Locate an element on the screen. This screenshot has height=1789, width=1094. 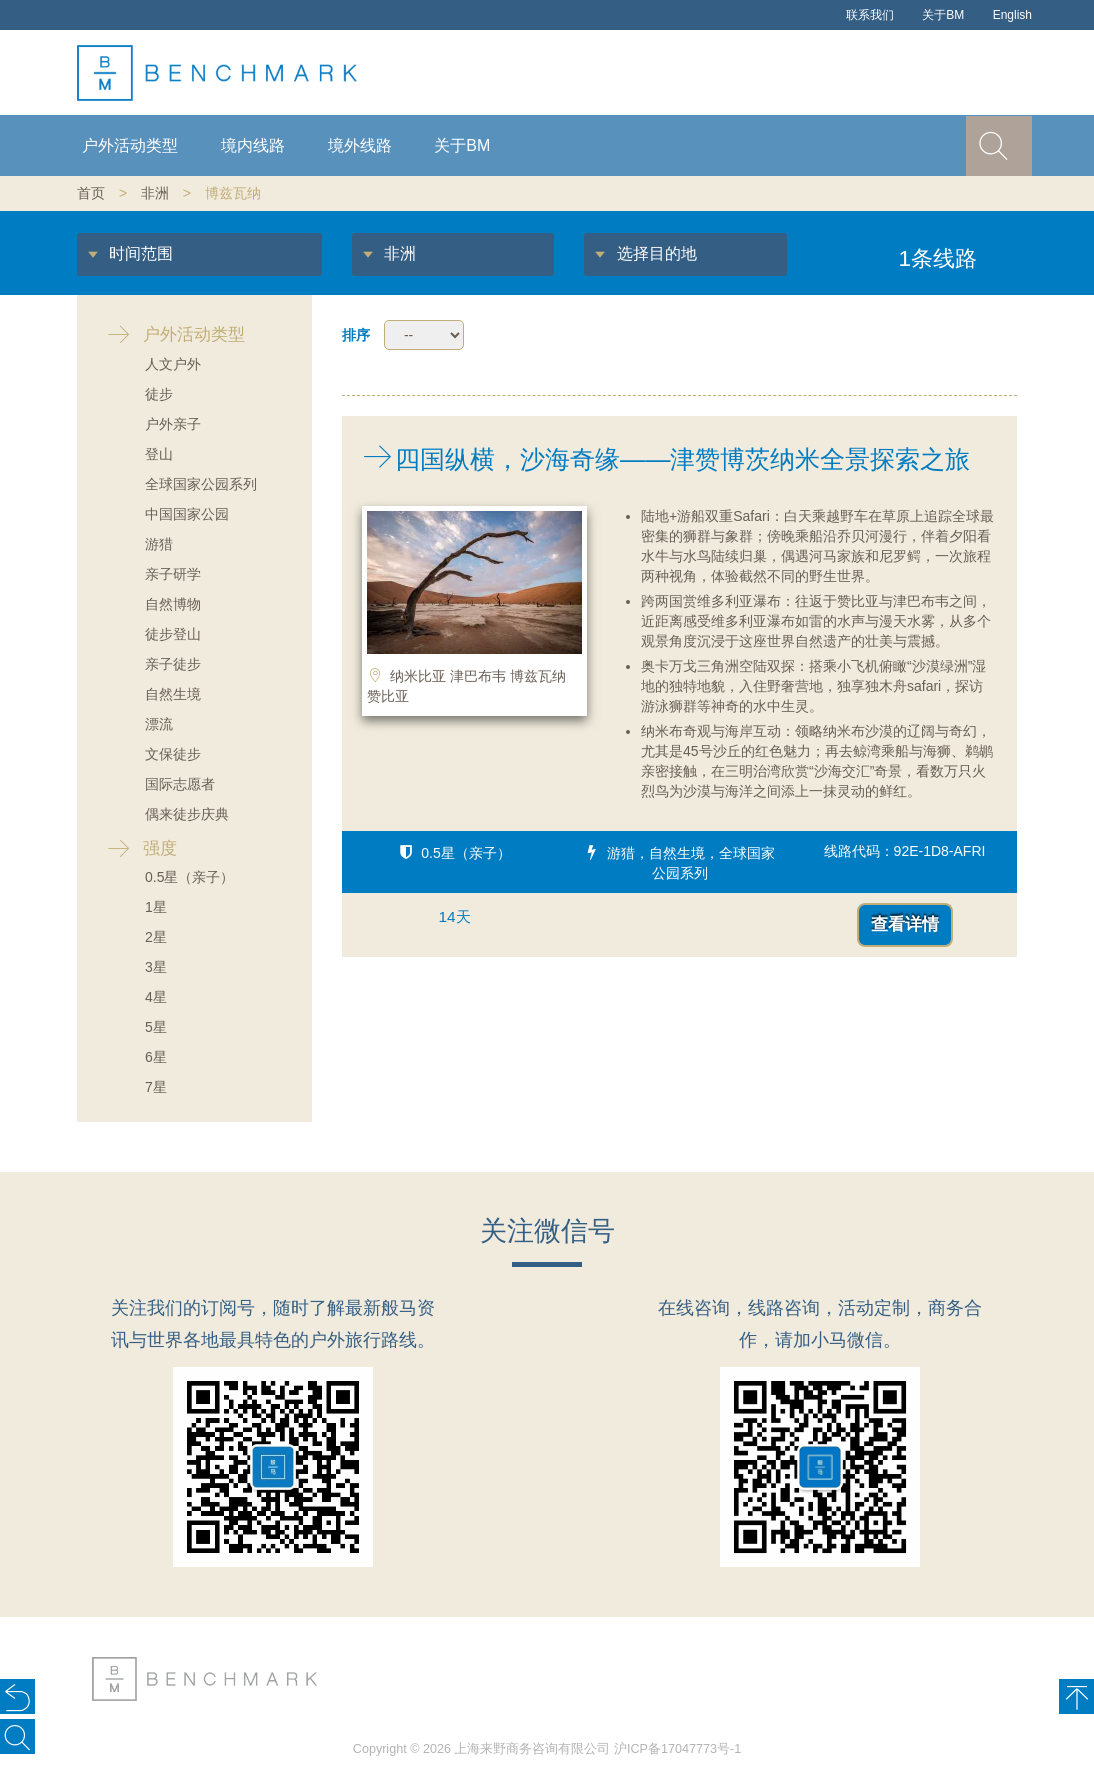
亲子研学 is located at coordinates (173, 574).